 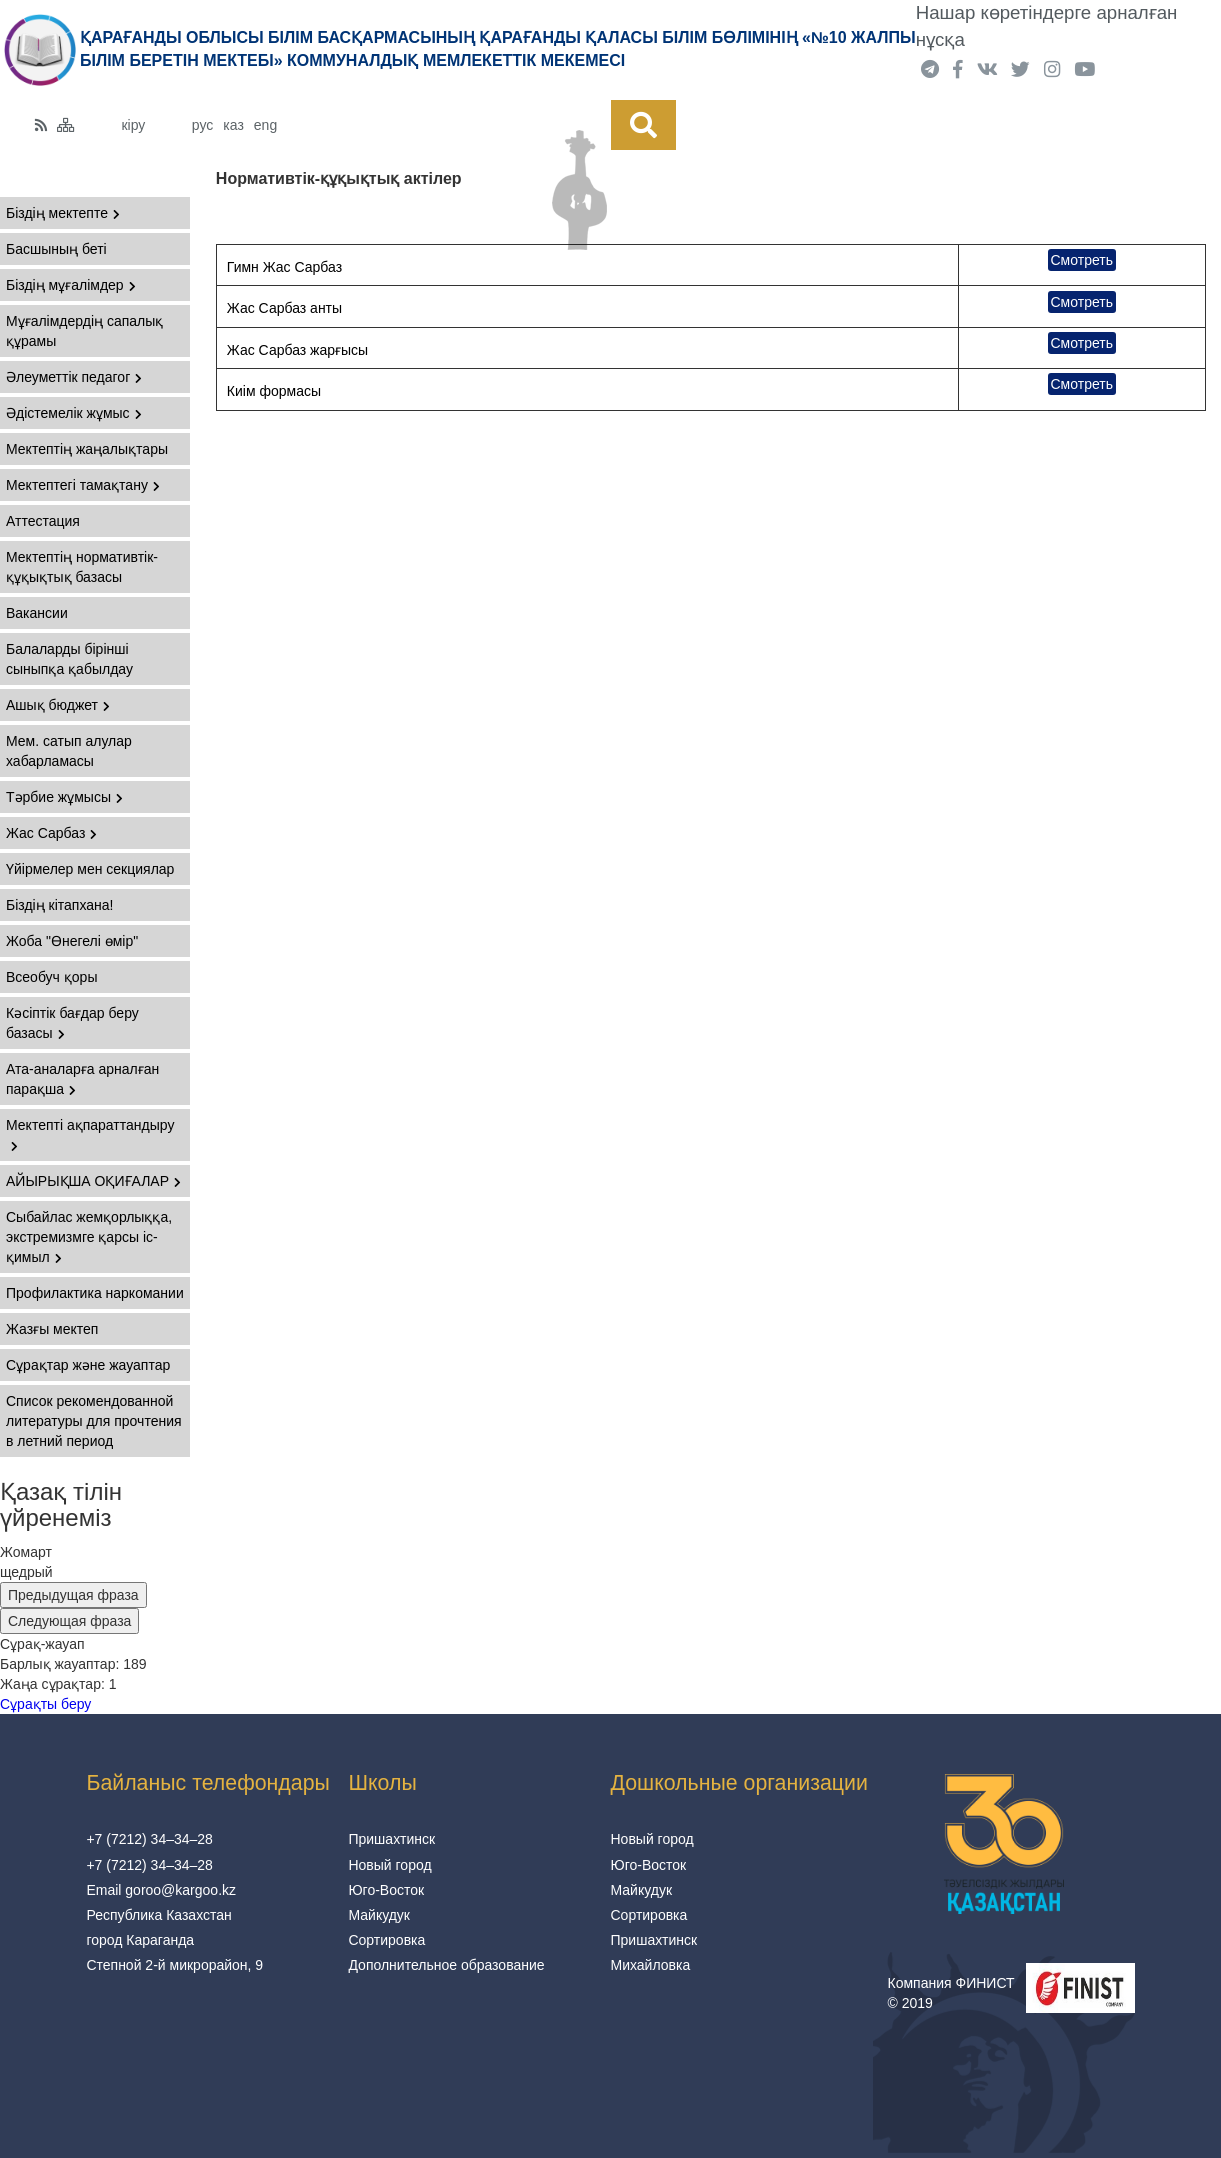 I want to click on Мектептегі тамақтану, so click(x=83, y=485).